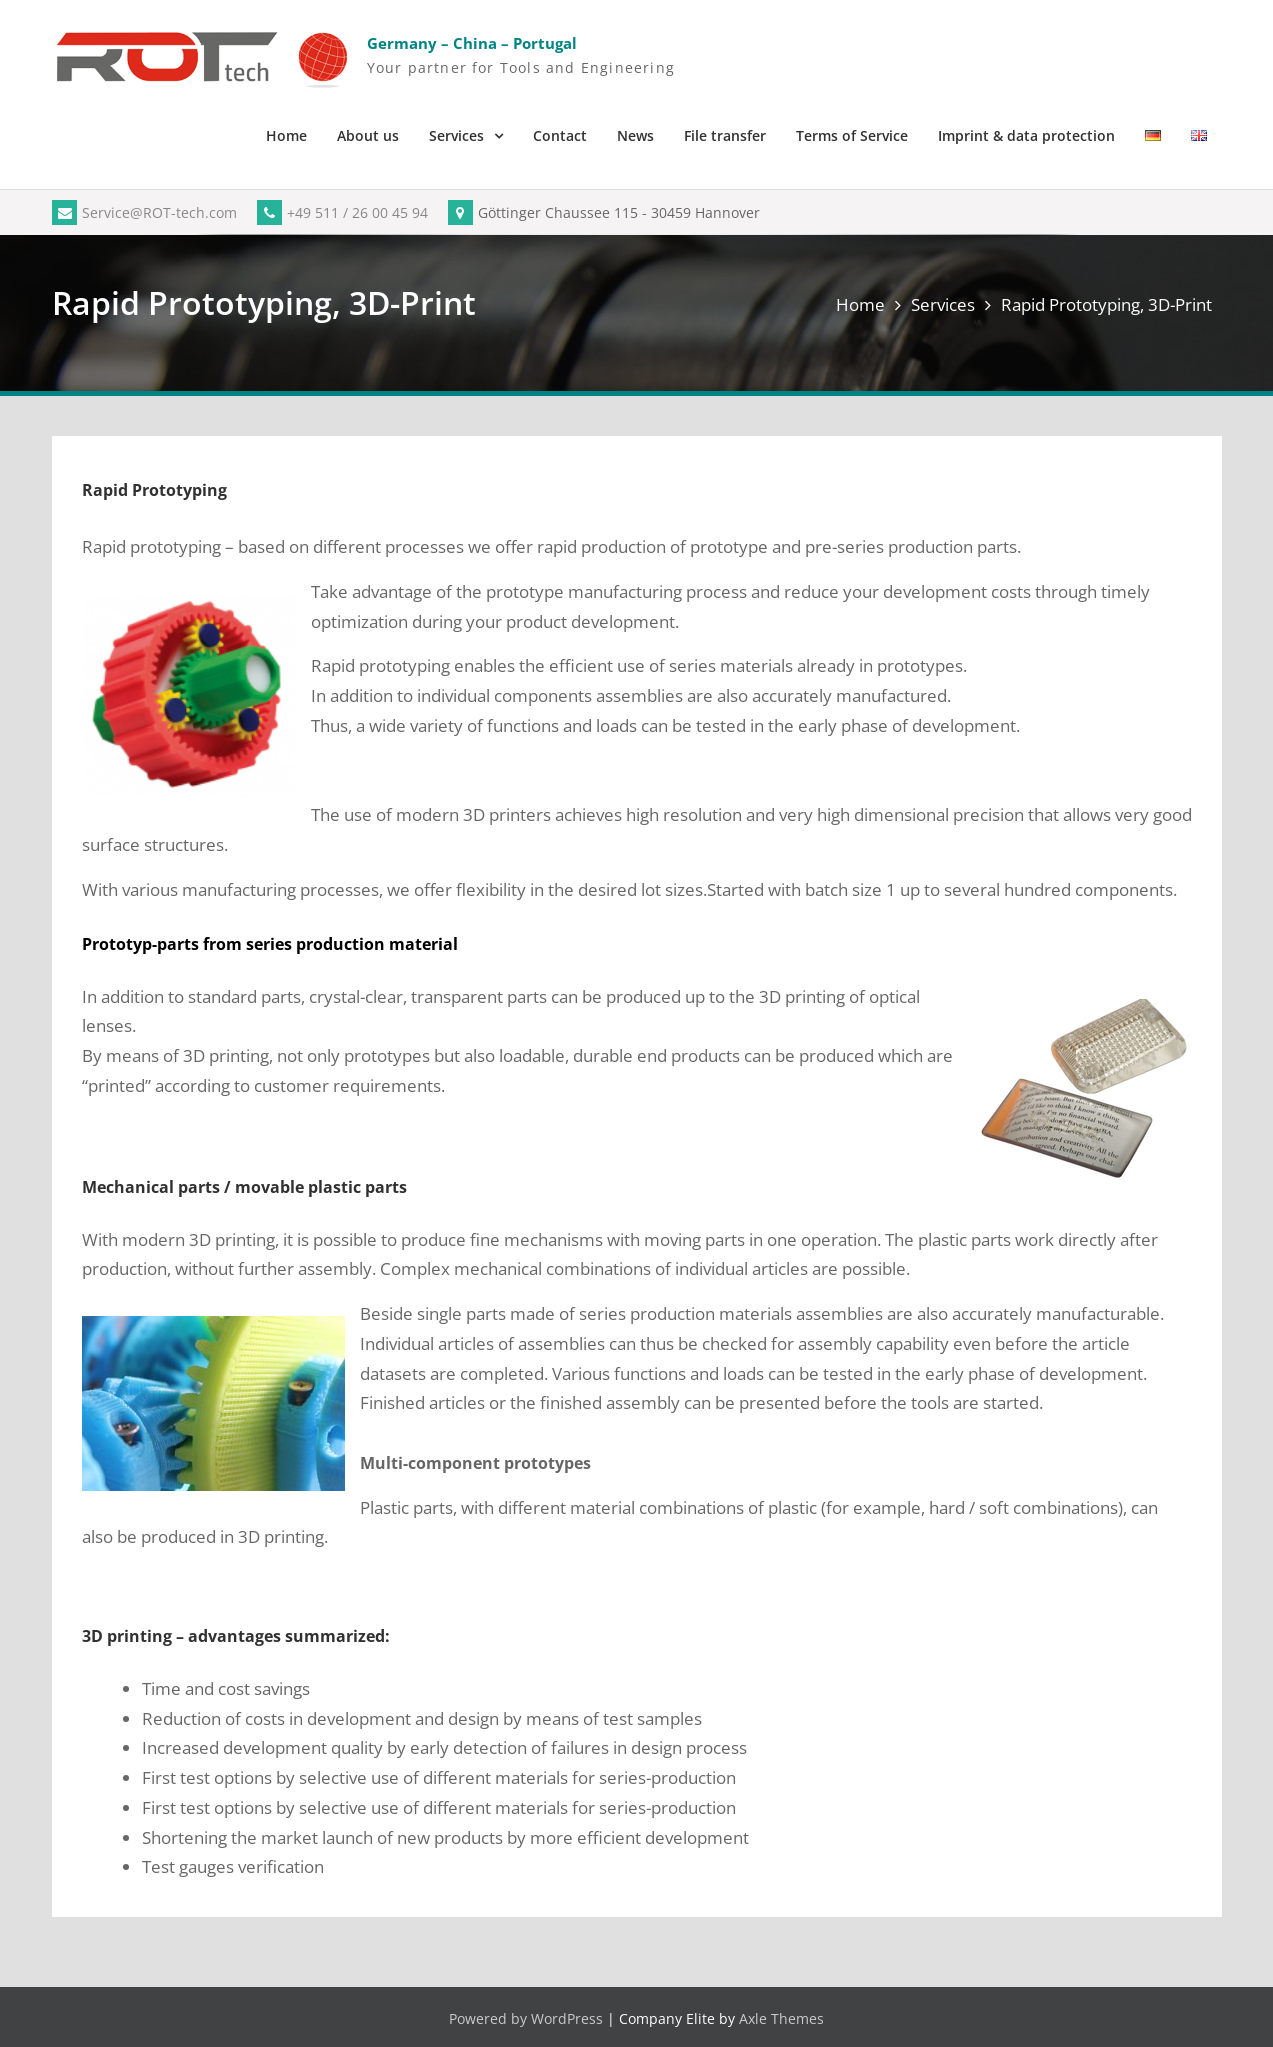  What do you see at coordinates (526, 2018) in the screenshot?
I see `Powered by WordPress` at bounding box center [526, 2018].